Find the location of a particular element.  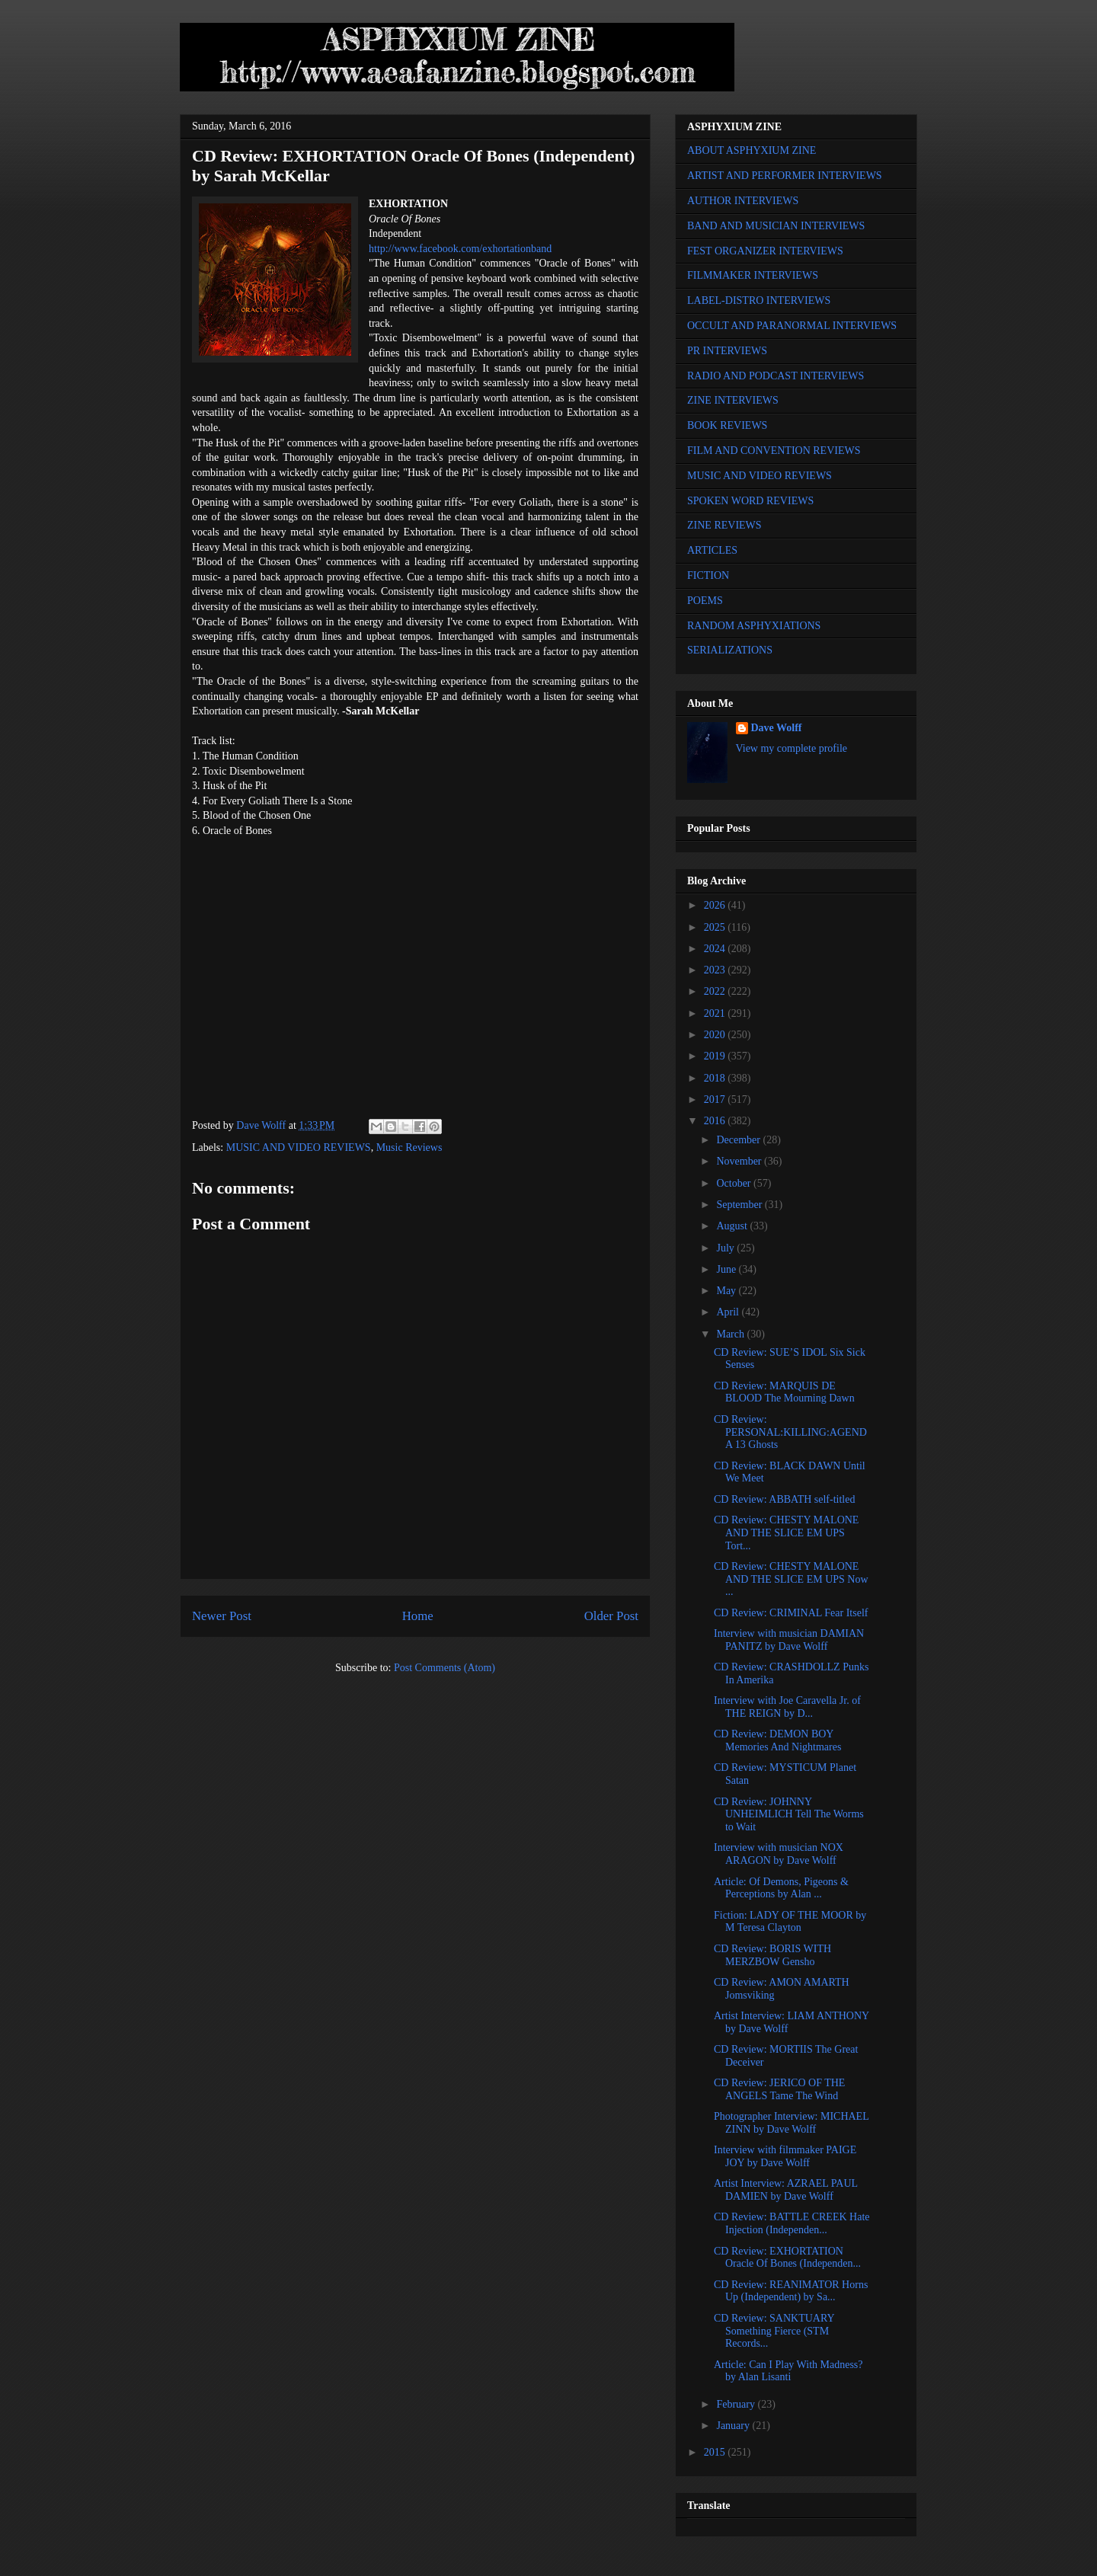

Home is located at coordinates (417, 1616).